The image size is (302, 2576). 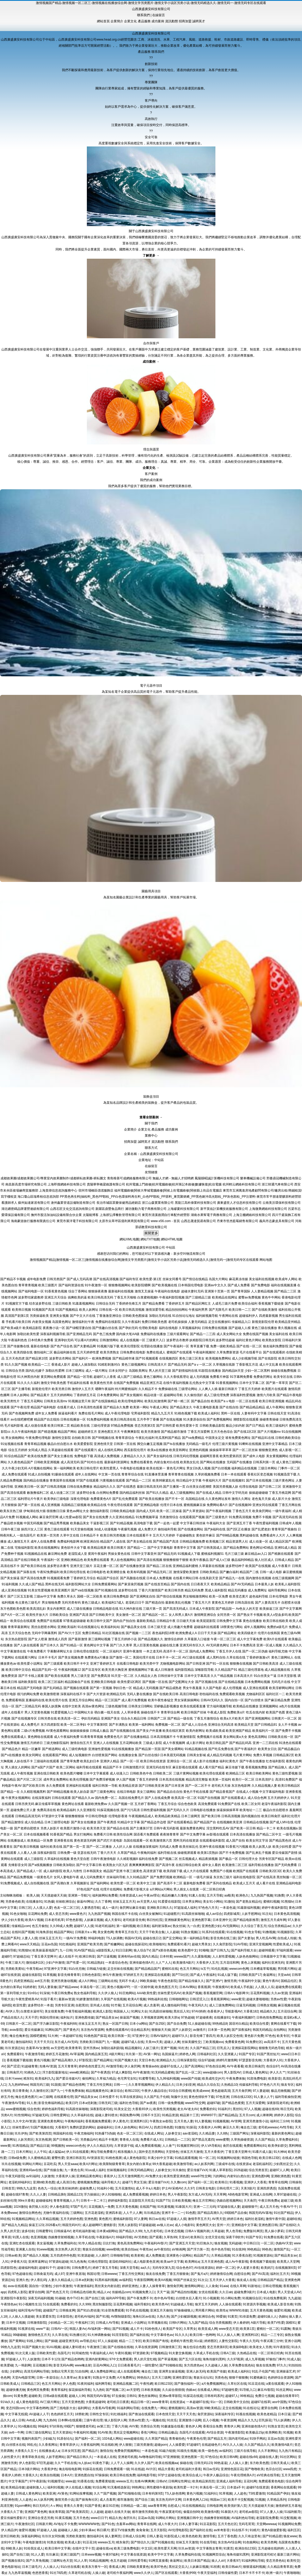 I want to click on 蜜桃91在线, so click(x=170, y=1969).